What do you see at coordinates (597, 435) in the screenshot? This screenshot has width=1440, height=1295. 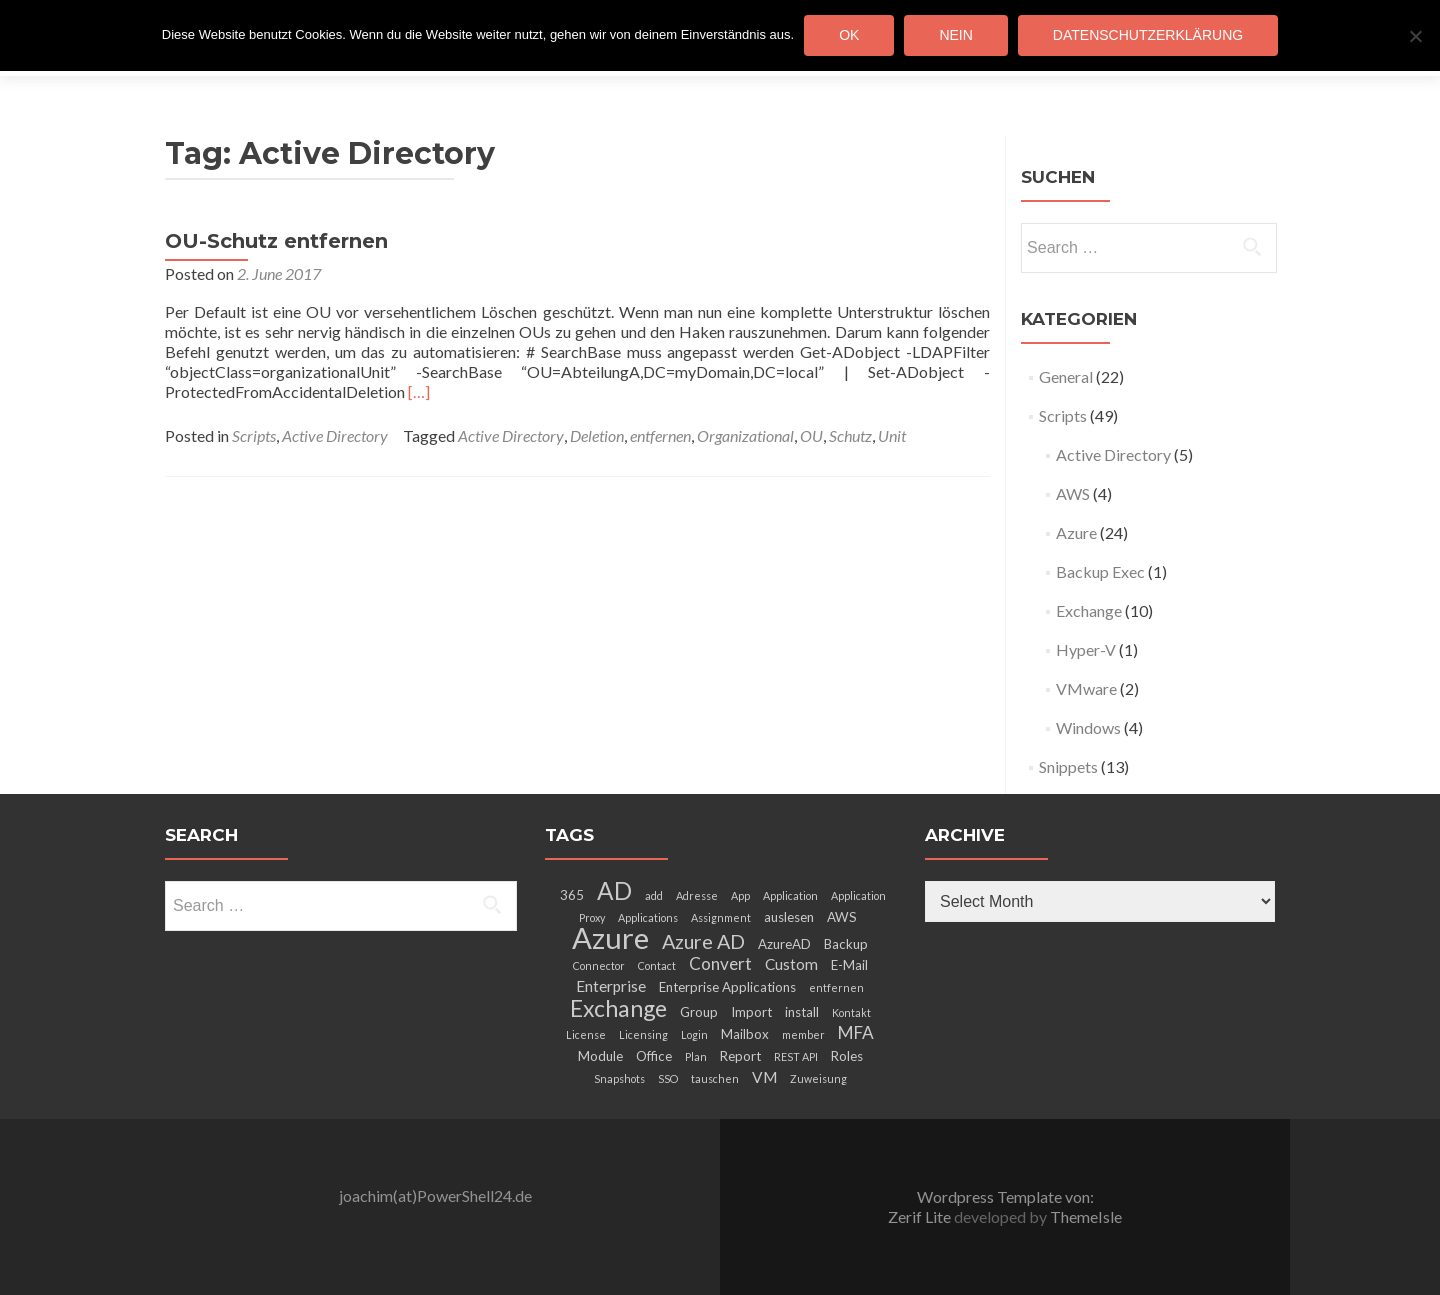 I see `Deletion` at bounding box center [597, 435].